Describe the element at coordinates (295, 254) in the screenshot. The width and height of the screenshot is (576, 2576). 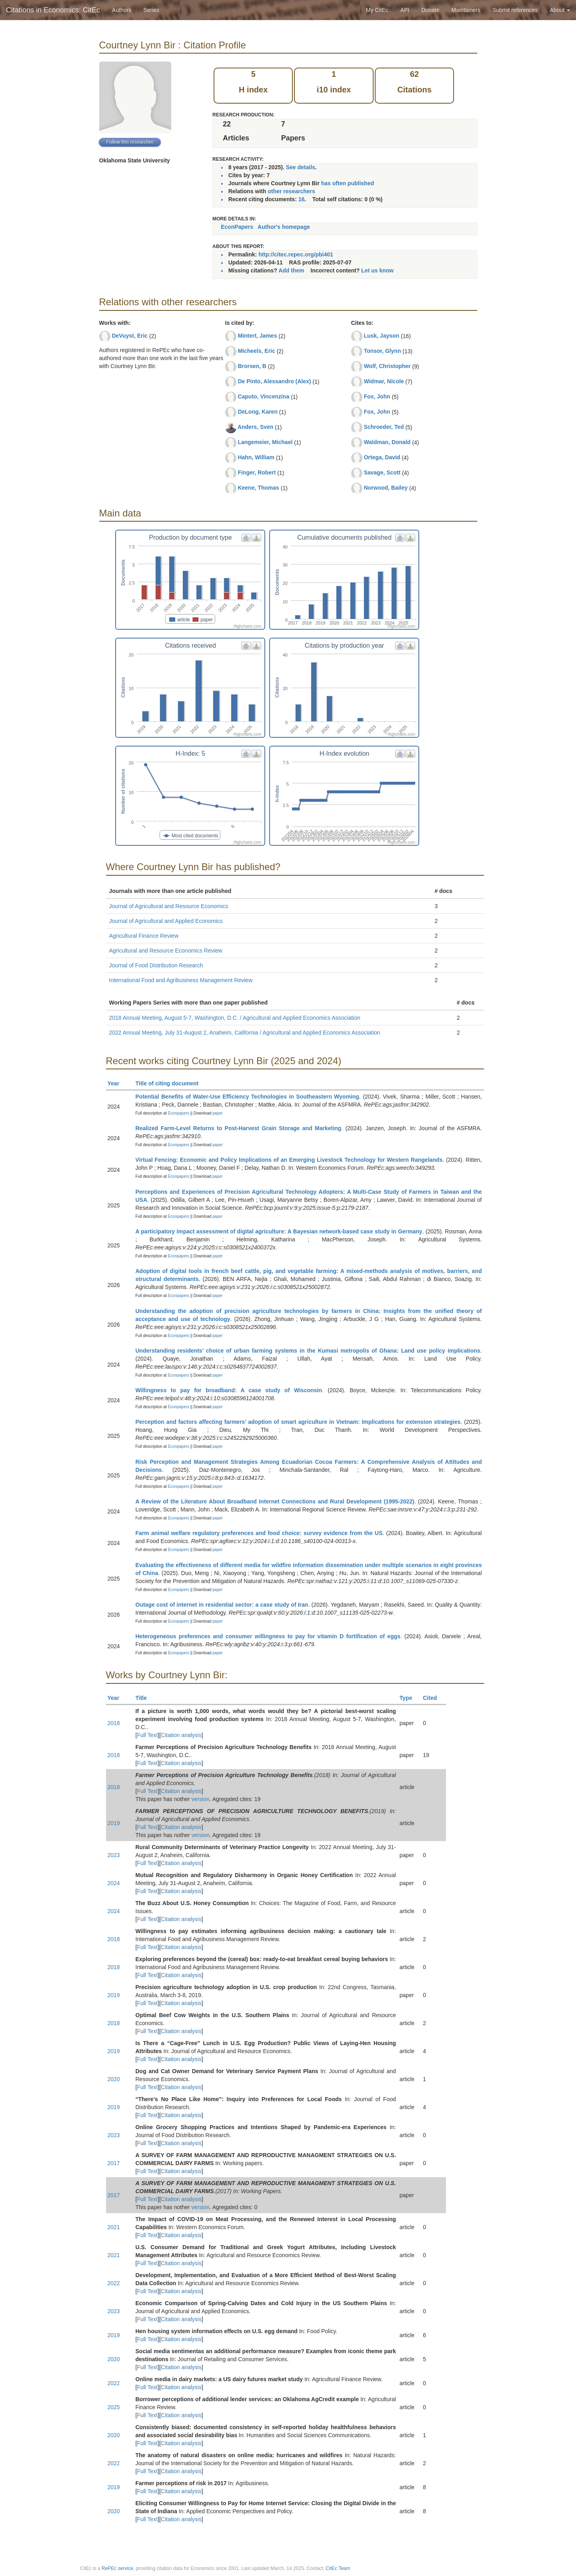
I see `http://citec.repec.org/pbi401` at that location.